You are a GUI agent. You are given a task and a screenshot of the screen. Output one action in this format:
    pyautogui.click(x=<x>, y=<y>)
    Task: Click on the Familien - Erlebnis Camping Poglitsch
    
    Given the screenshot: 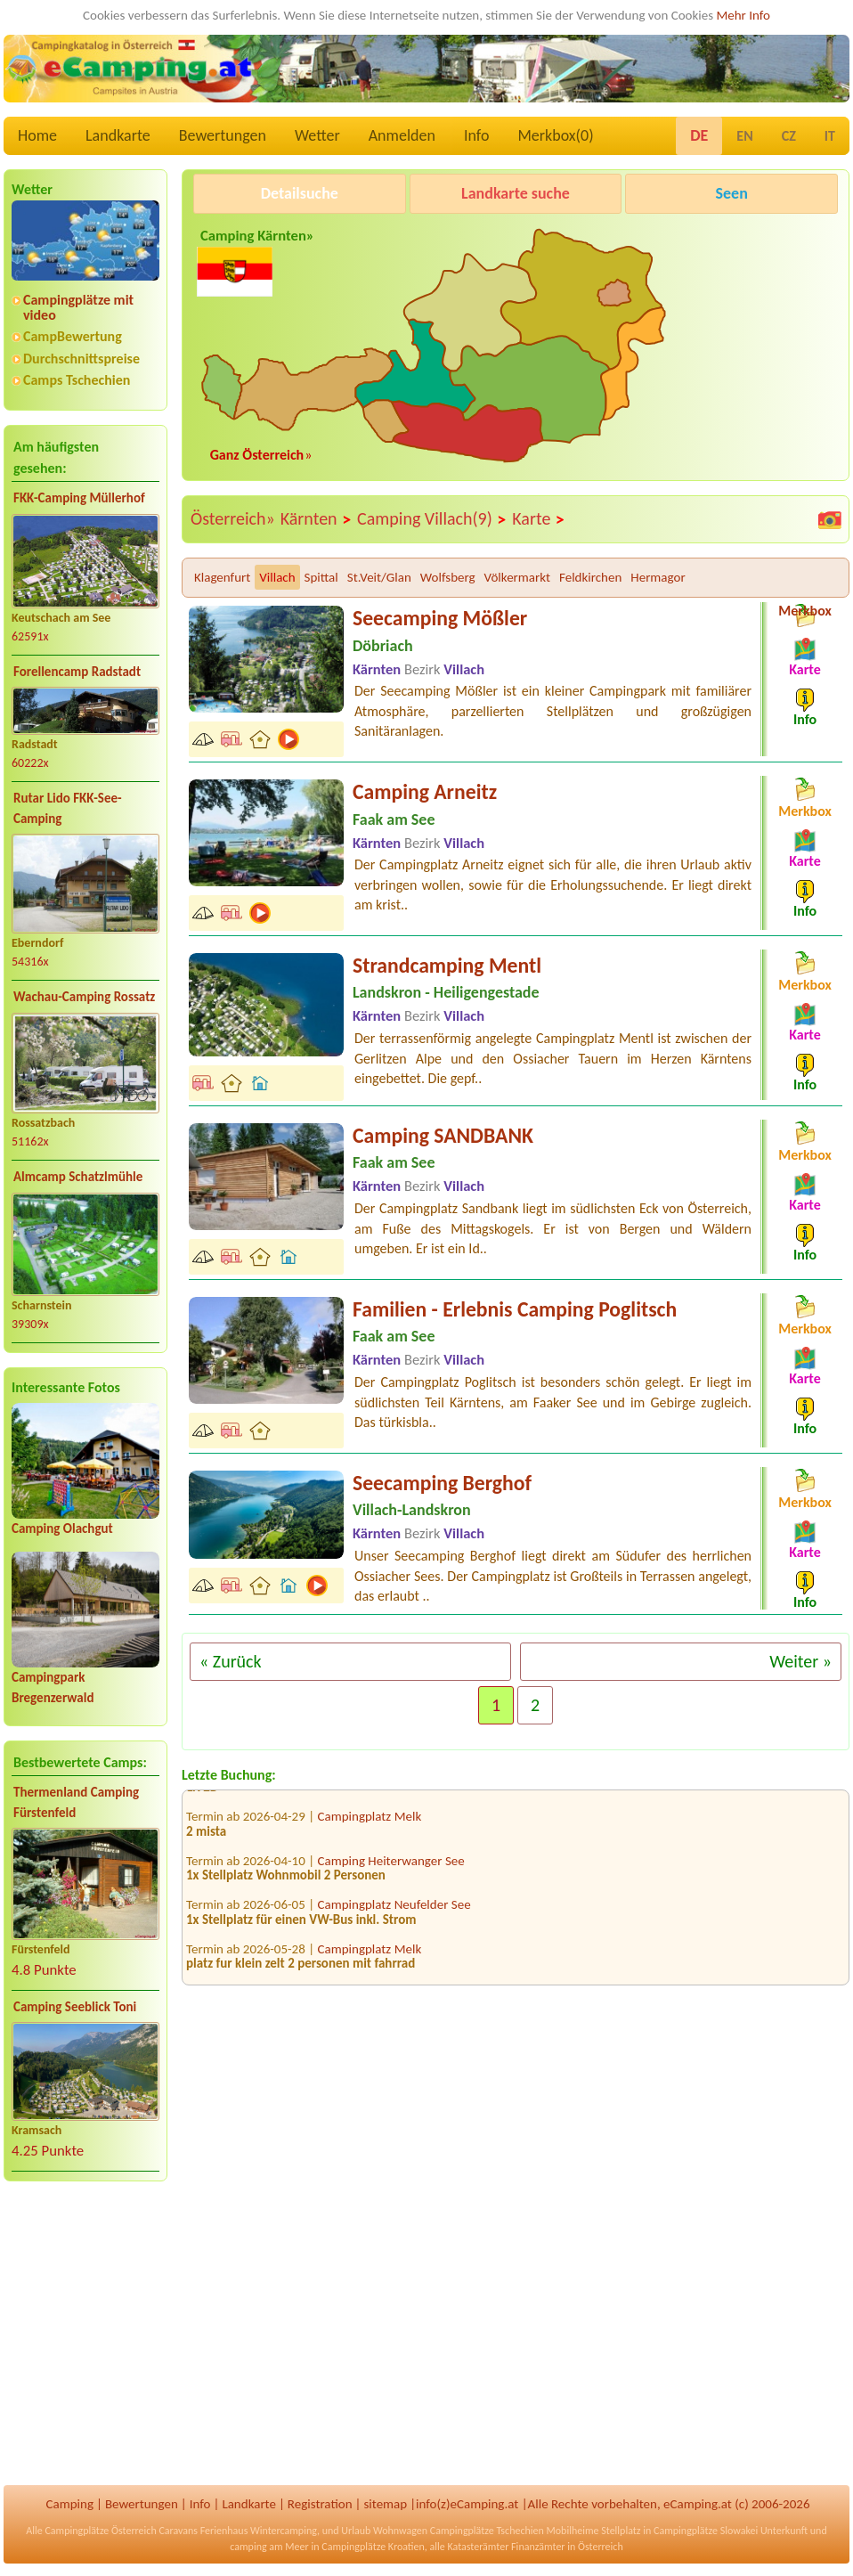 What is the action you would take?
    pyautogui.click(x=515, y=1309)
    